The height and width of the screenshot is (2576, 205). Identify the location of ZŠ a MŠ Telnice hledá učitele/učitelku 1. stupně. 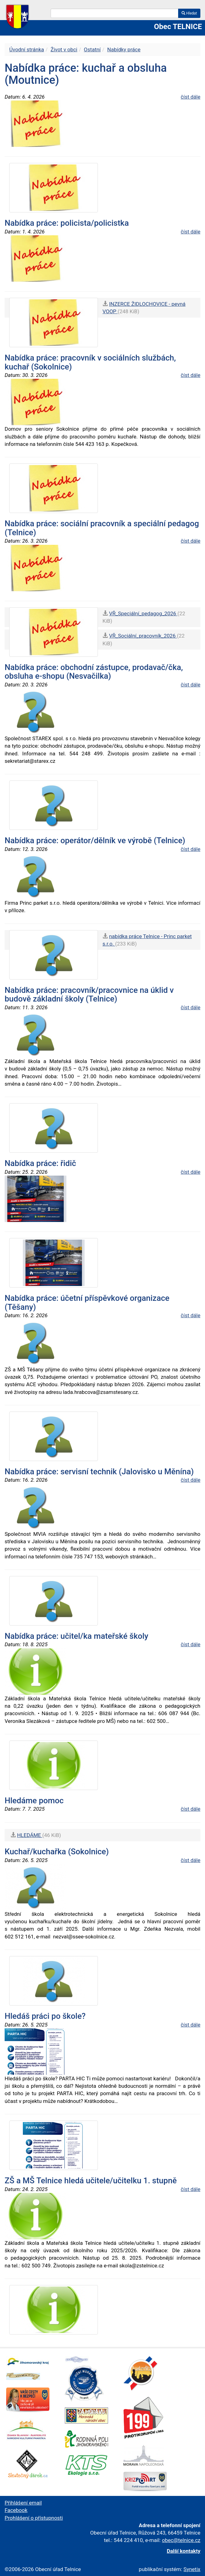
(91, 2180).